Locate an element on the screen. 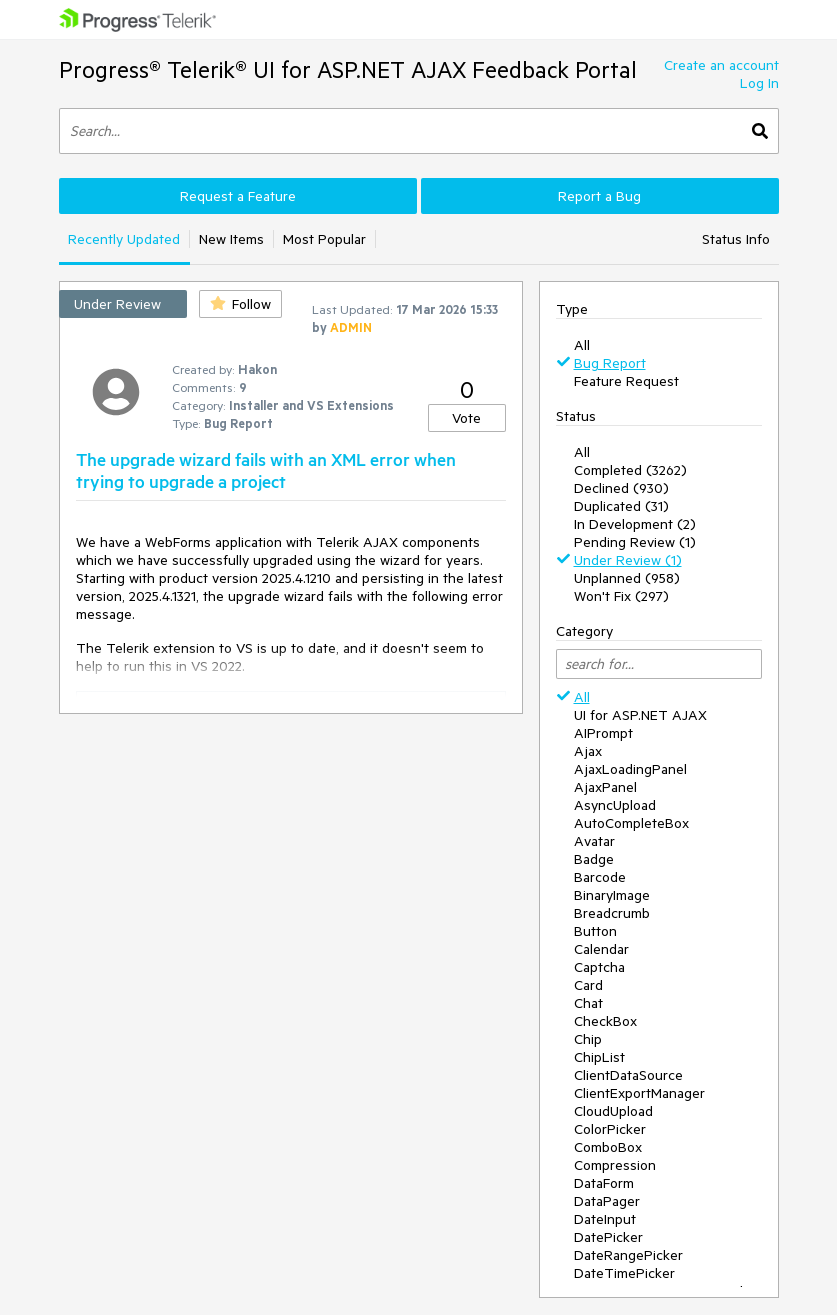 This screenshot has height=1315, width=837. Pending Review (1) is located at coordinates (635, 542).